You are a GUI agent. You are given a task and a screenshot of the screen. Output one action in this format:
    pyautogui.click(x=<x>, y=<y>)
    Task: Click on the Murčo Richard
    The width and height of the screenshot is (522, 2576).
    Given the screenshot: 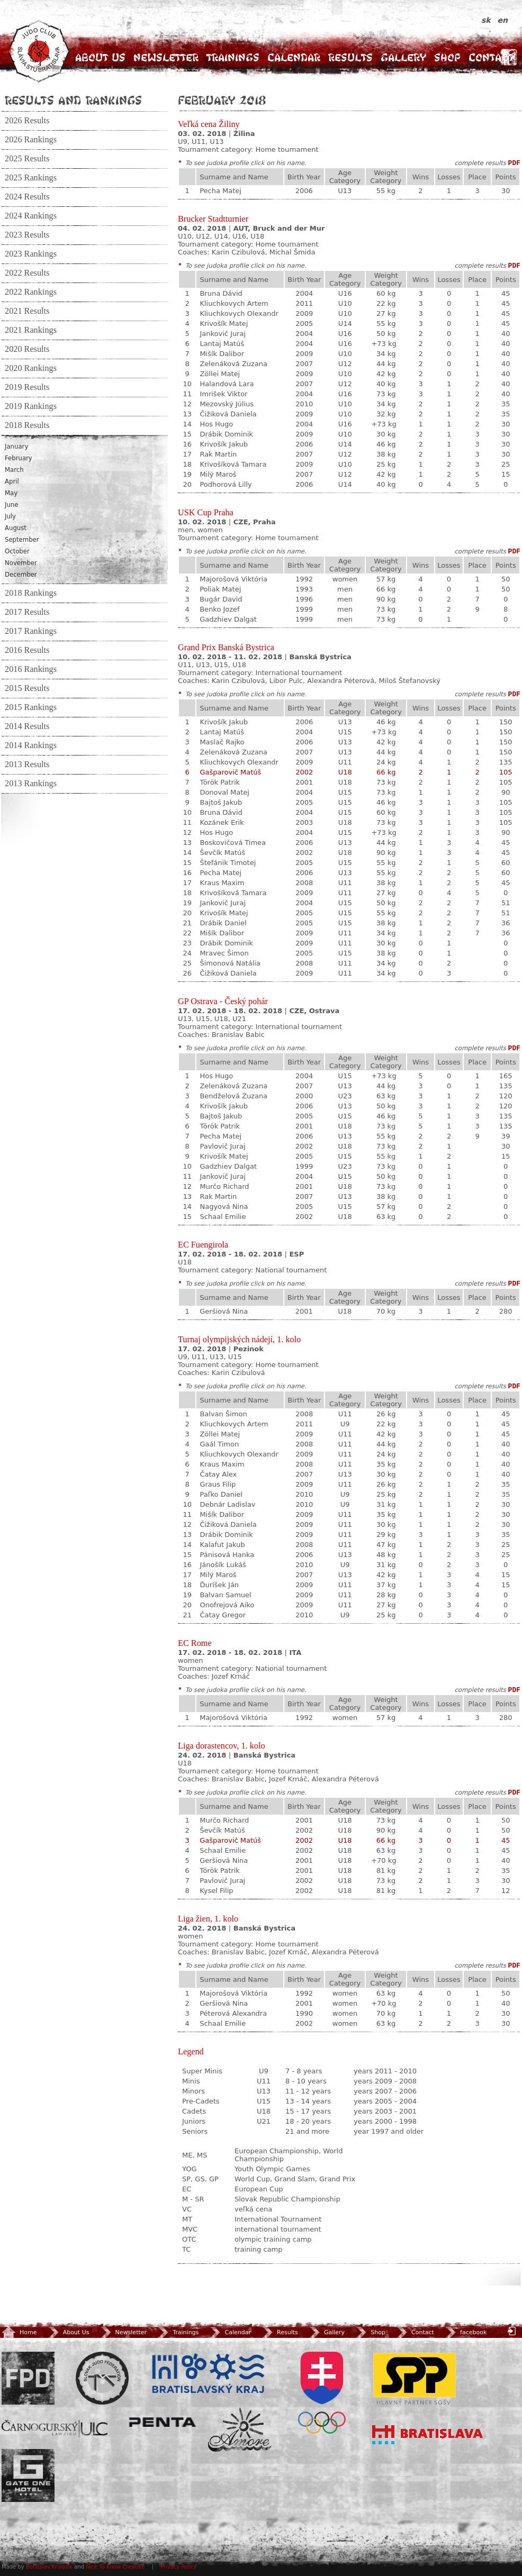 What is the action you would take?
    pyautogui.click(x=224, y=1186)
    